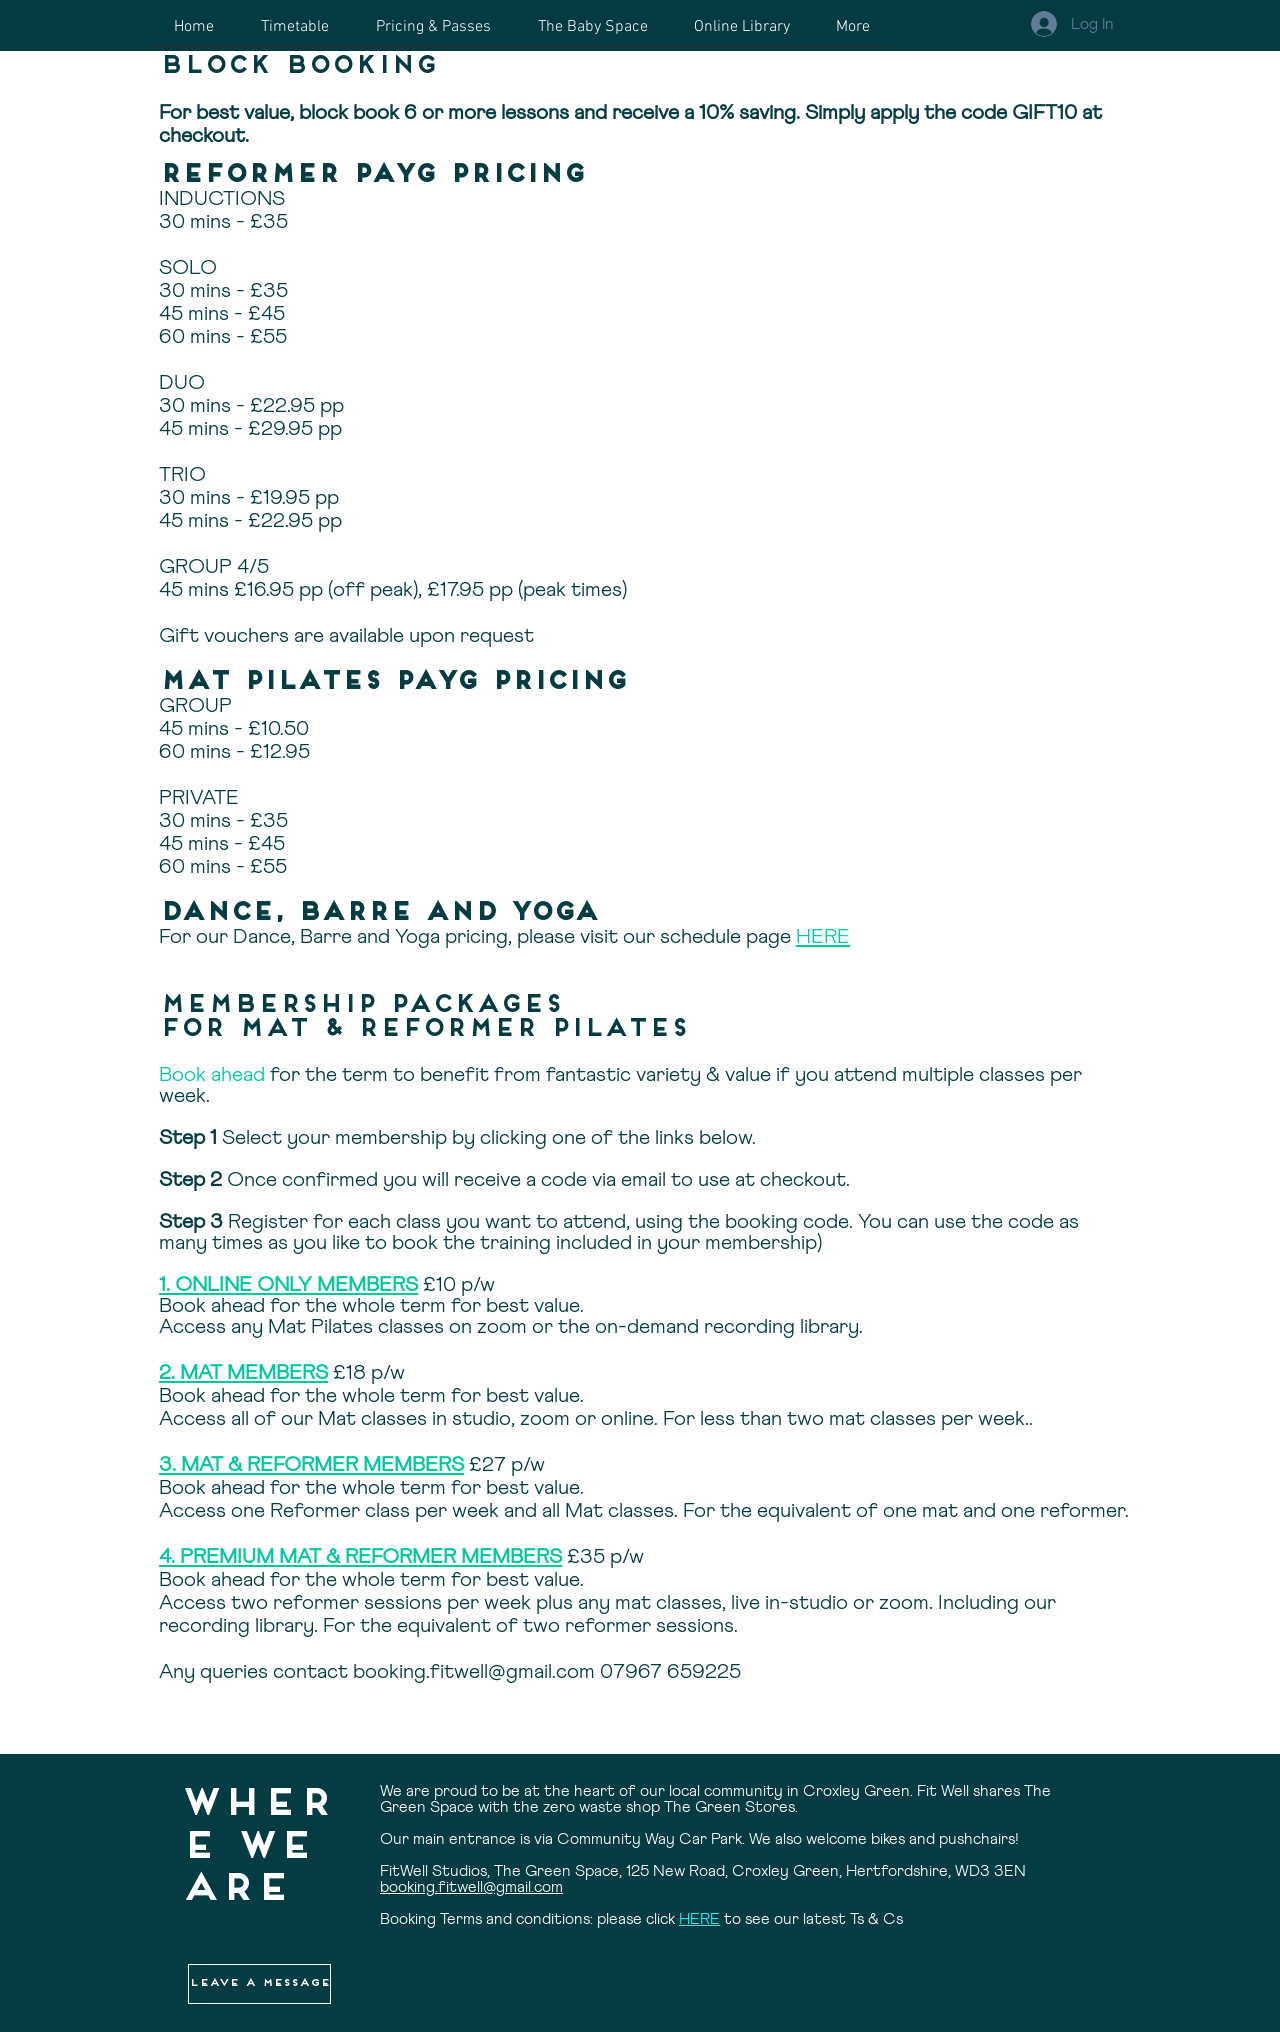 The width and height of the screenshot is (1280, 2032). What do you see at coordinates (474, 1672) in the screenshot?
I see `booking.fitwell@gmail.com` at bounding box center [474, 1672].